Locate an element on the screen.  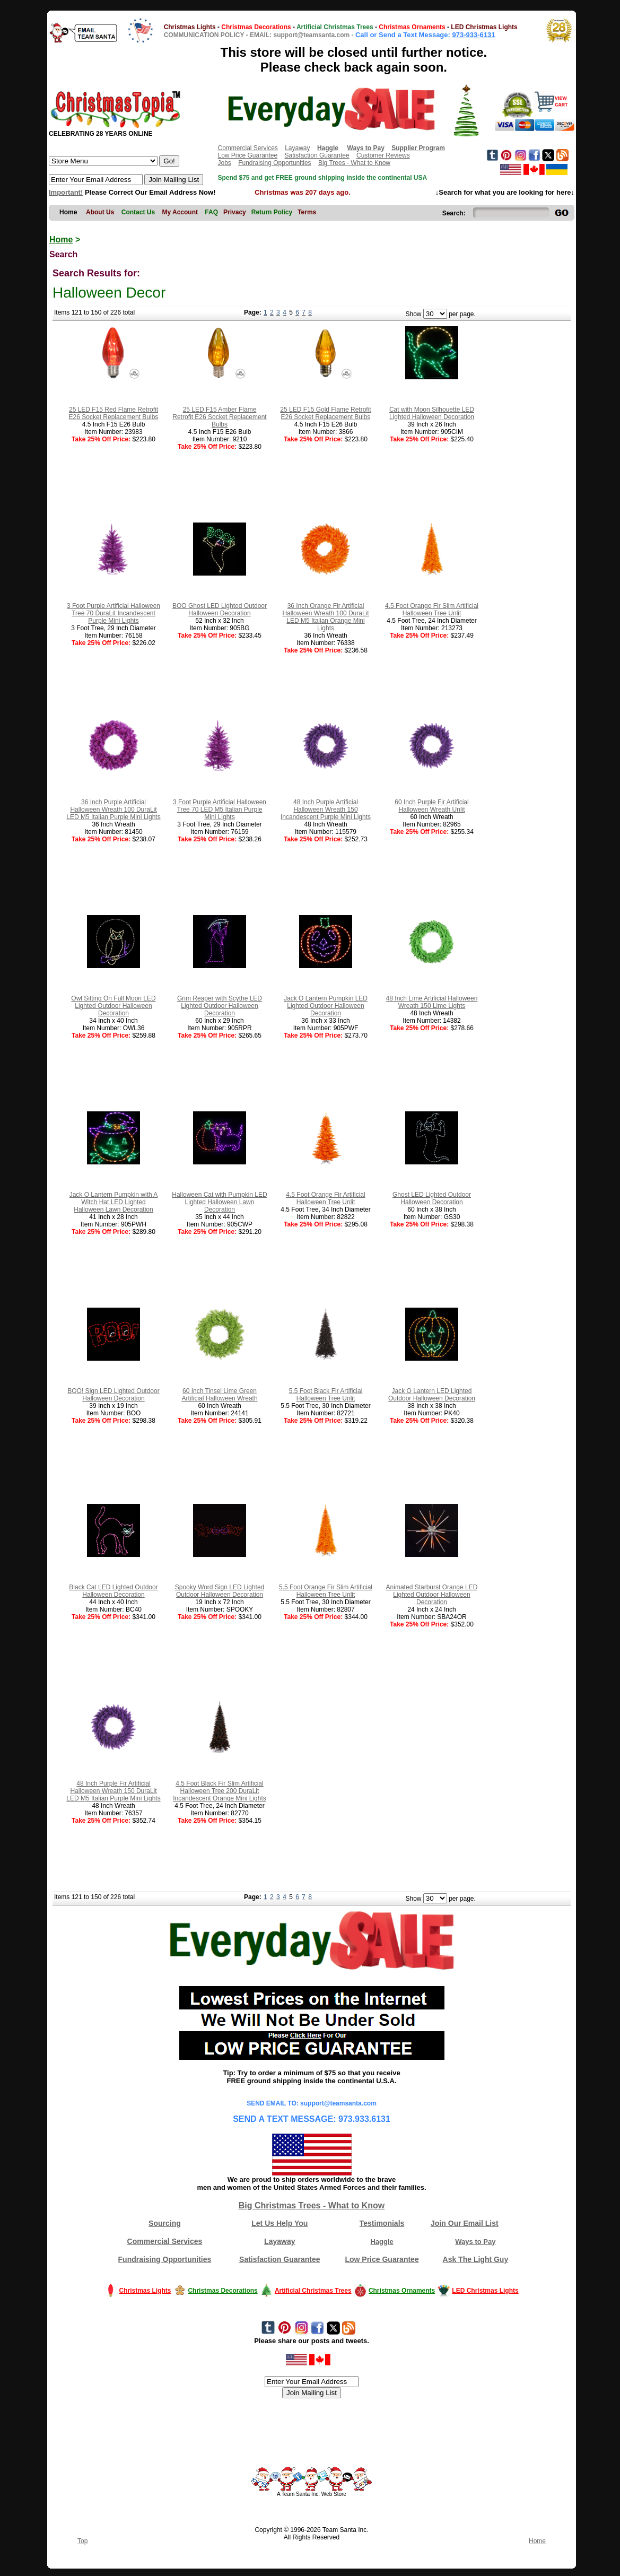
48 Inch Purple Fir Artificial Halloween Wreath 150 DuraLit LED M5 Italian Purple Mini Lights is located at coordinates (113, 1791).